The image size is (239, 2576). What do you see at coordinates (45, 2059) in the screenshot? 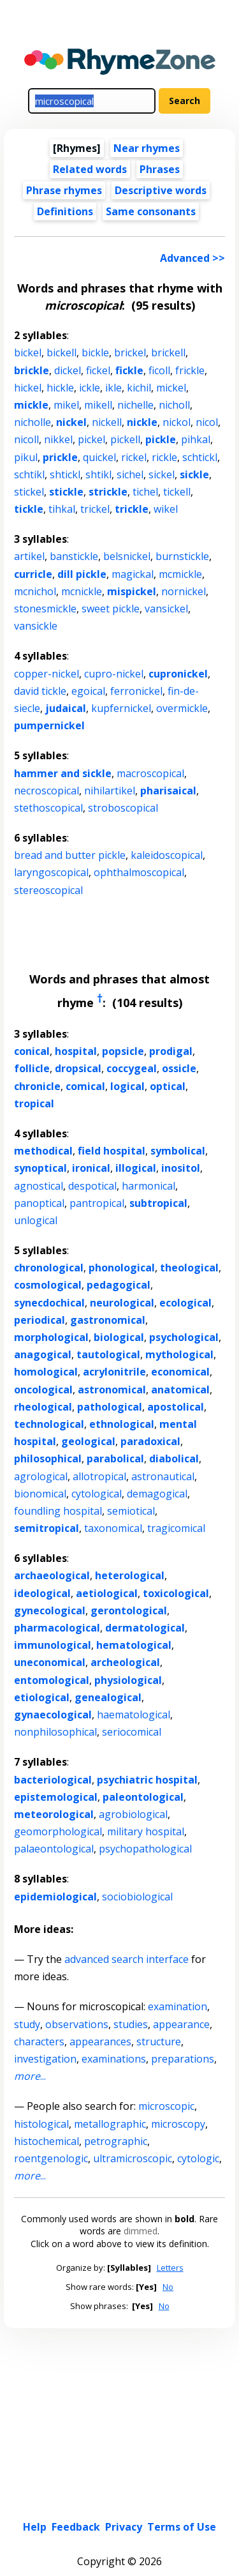
I see `investigation` at bounding box center [45, 2059].